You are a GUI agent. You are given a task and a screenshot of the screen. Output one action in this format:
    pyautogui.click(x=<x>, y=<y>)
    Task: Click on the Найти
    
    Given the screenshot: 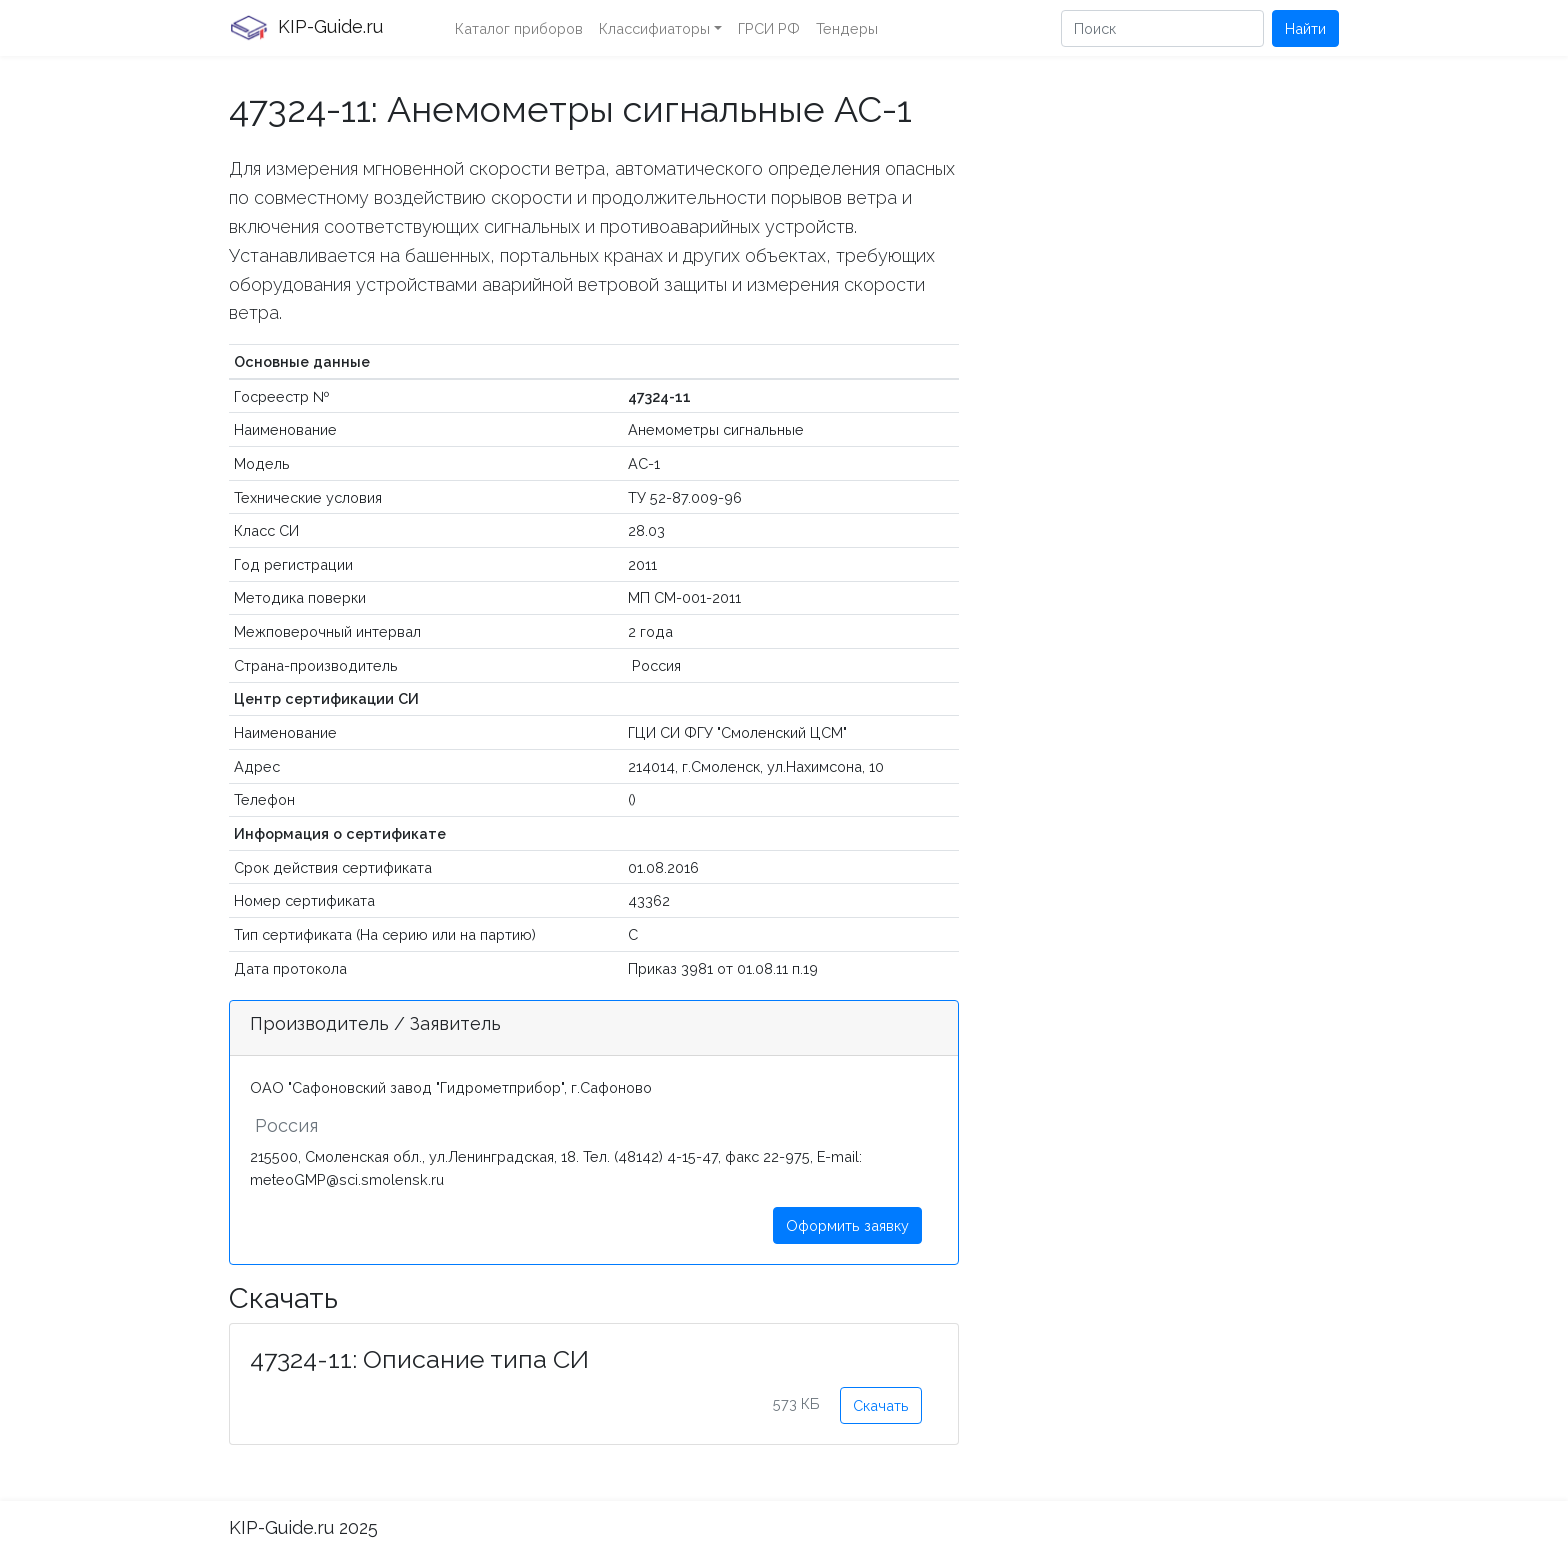 What is the action you would take?
    pyautogui.click(x=1305, y=28)
    